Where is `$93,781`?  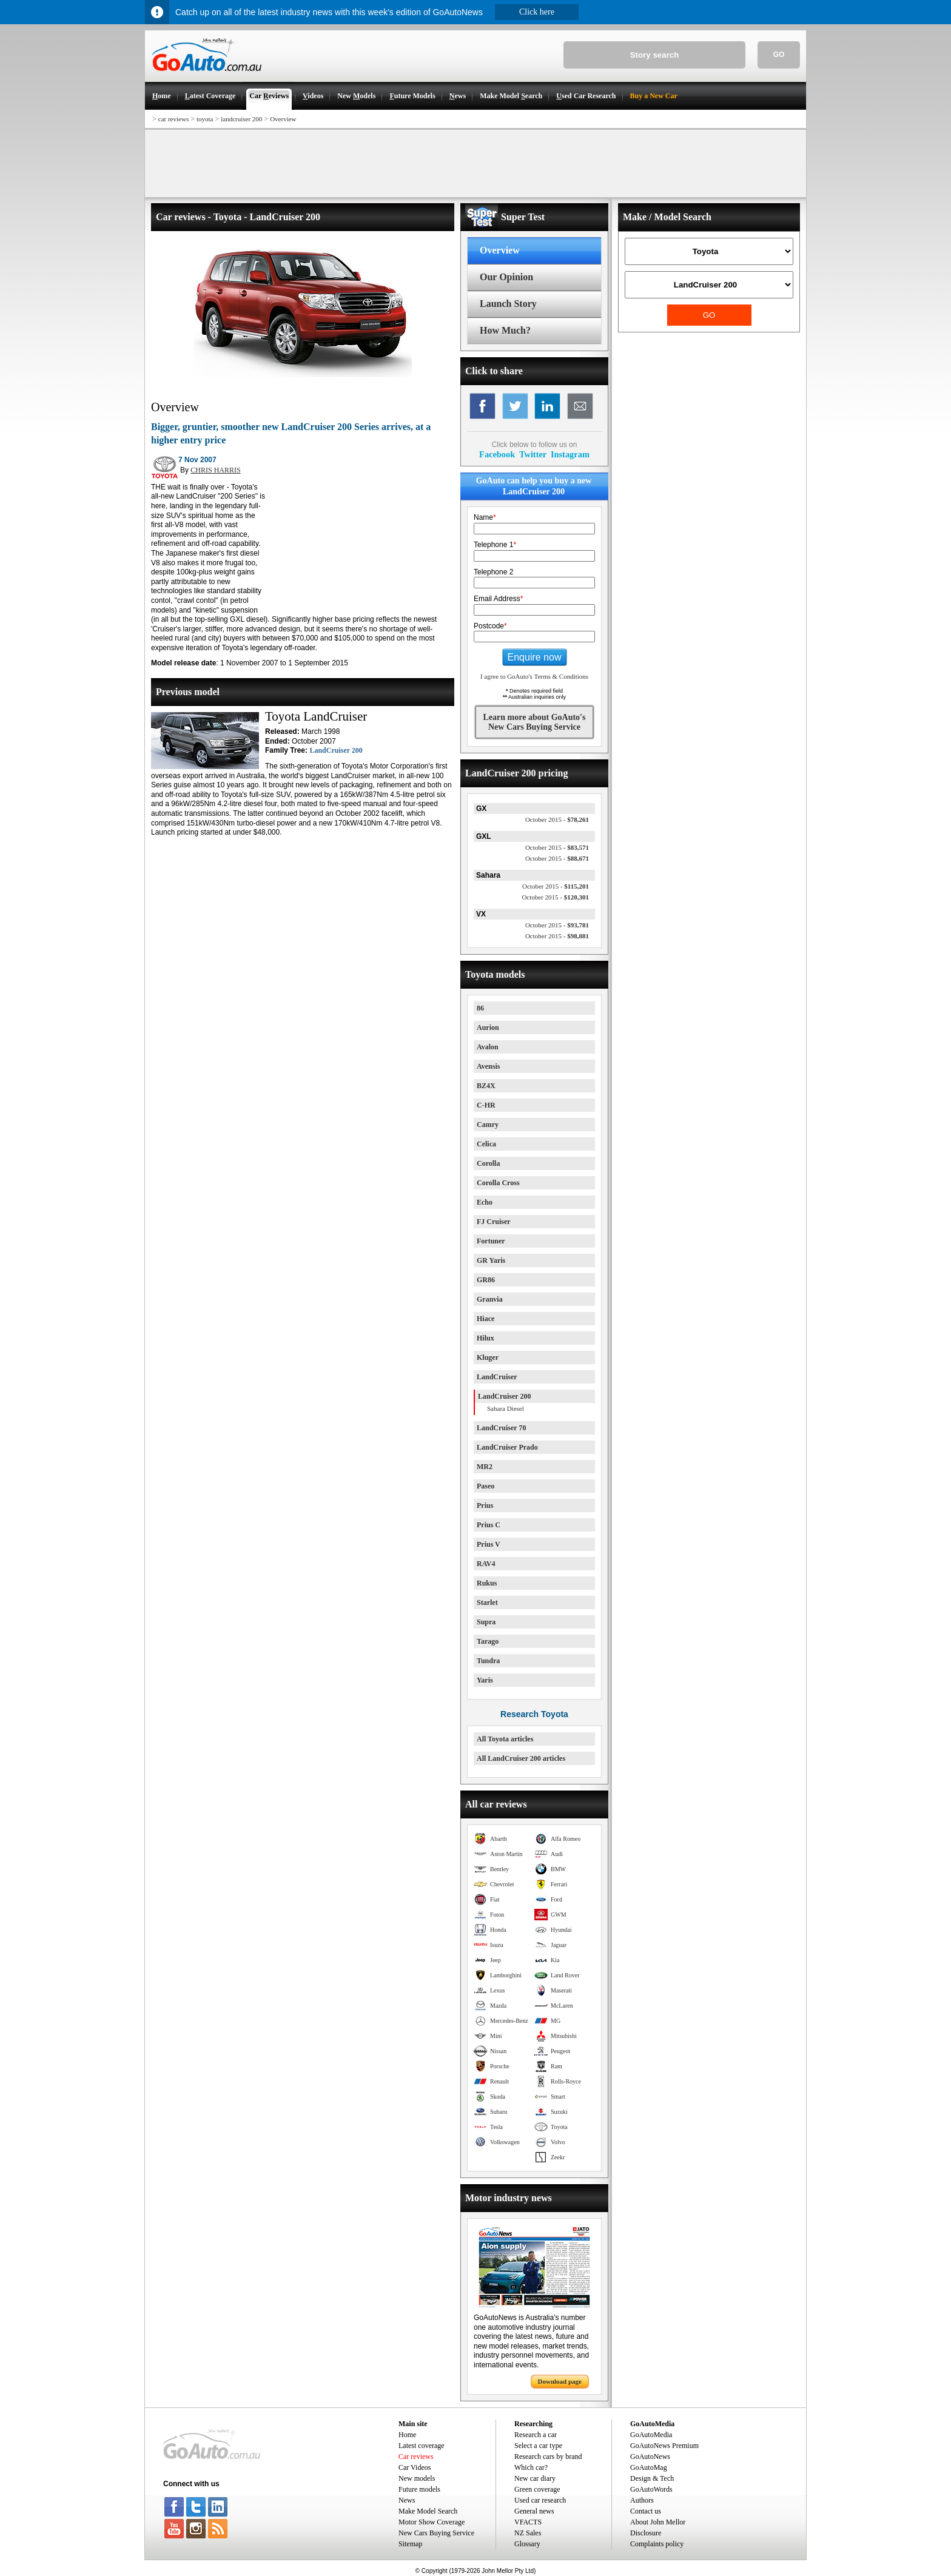 $93,781 is located at coordinates (557, 925).